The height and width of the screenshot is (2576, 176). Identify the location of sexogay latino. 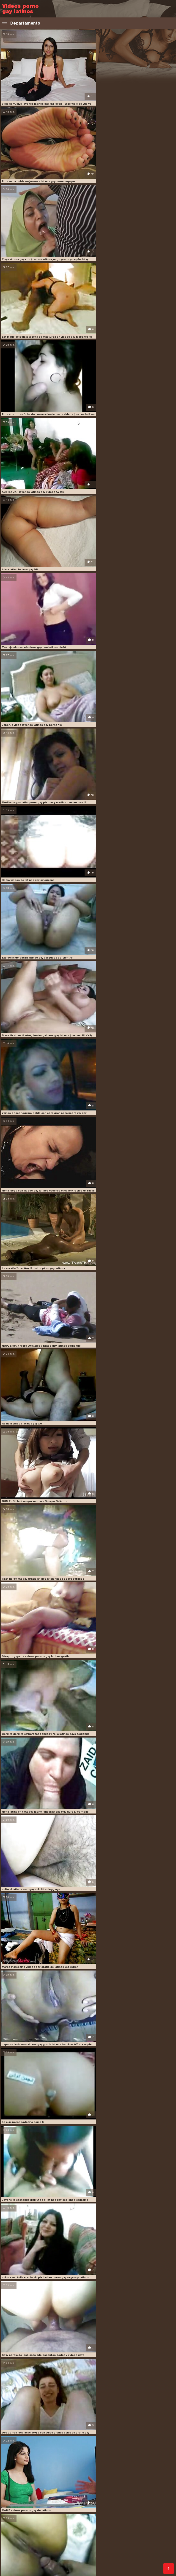
(111, 2502).